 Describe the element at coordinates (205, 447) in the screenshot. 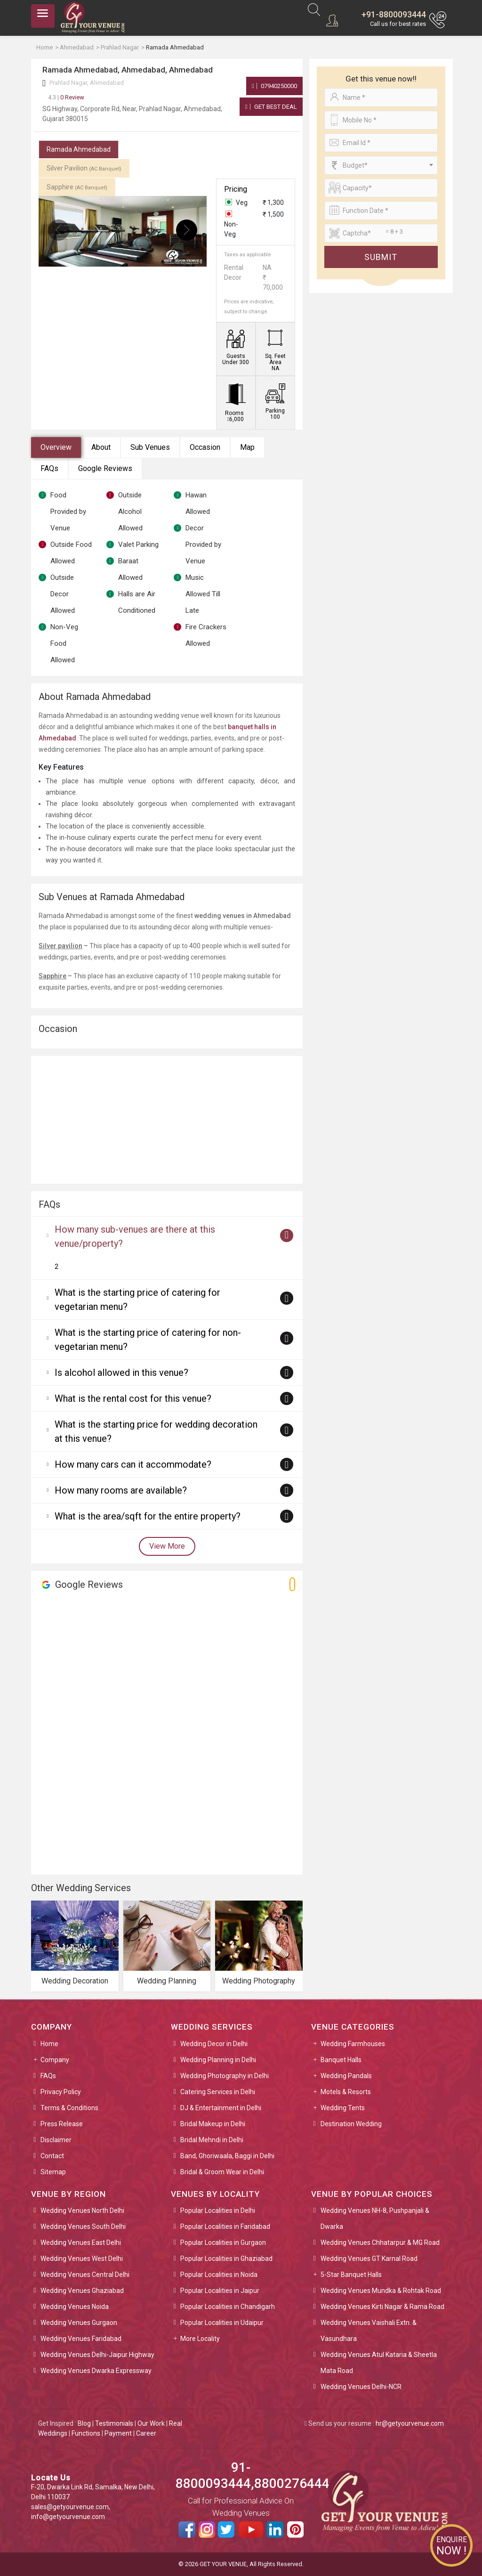

I see `Occasion` at that location.